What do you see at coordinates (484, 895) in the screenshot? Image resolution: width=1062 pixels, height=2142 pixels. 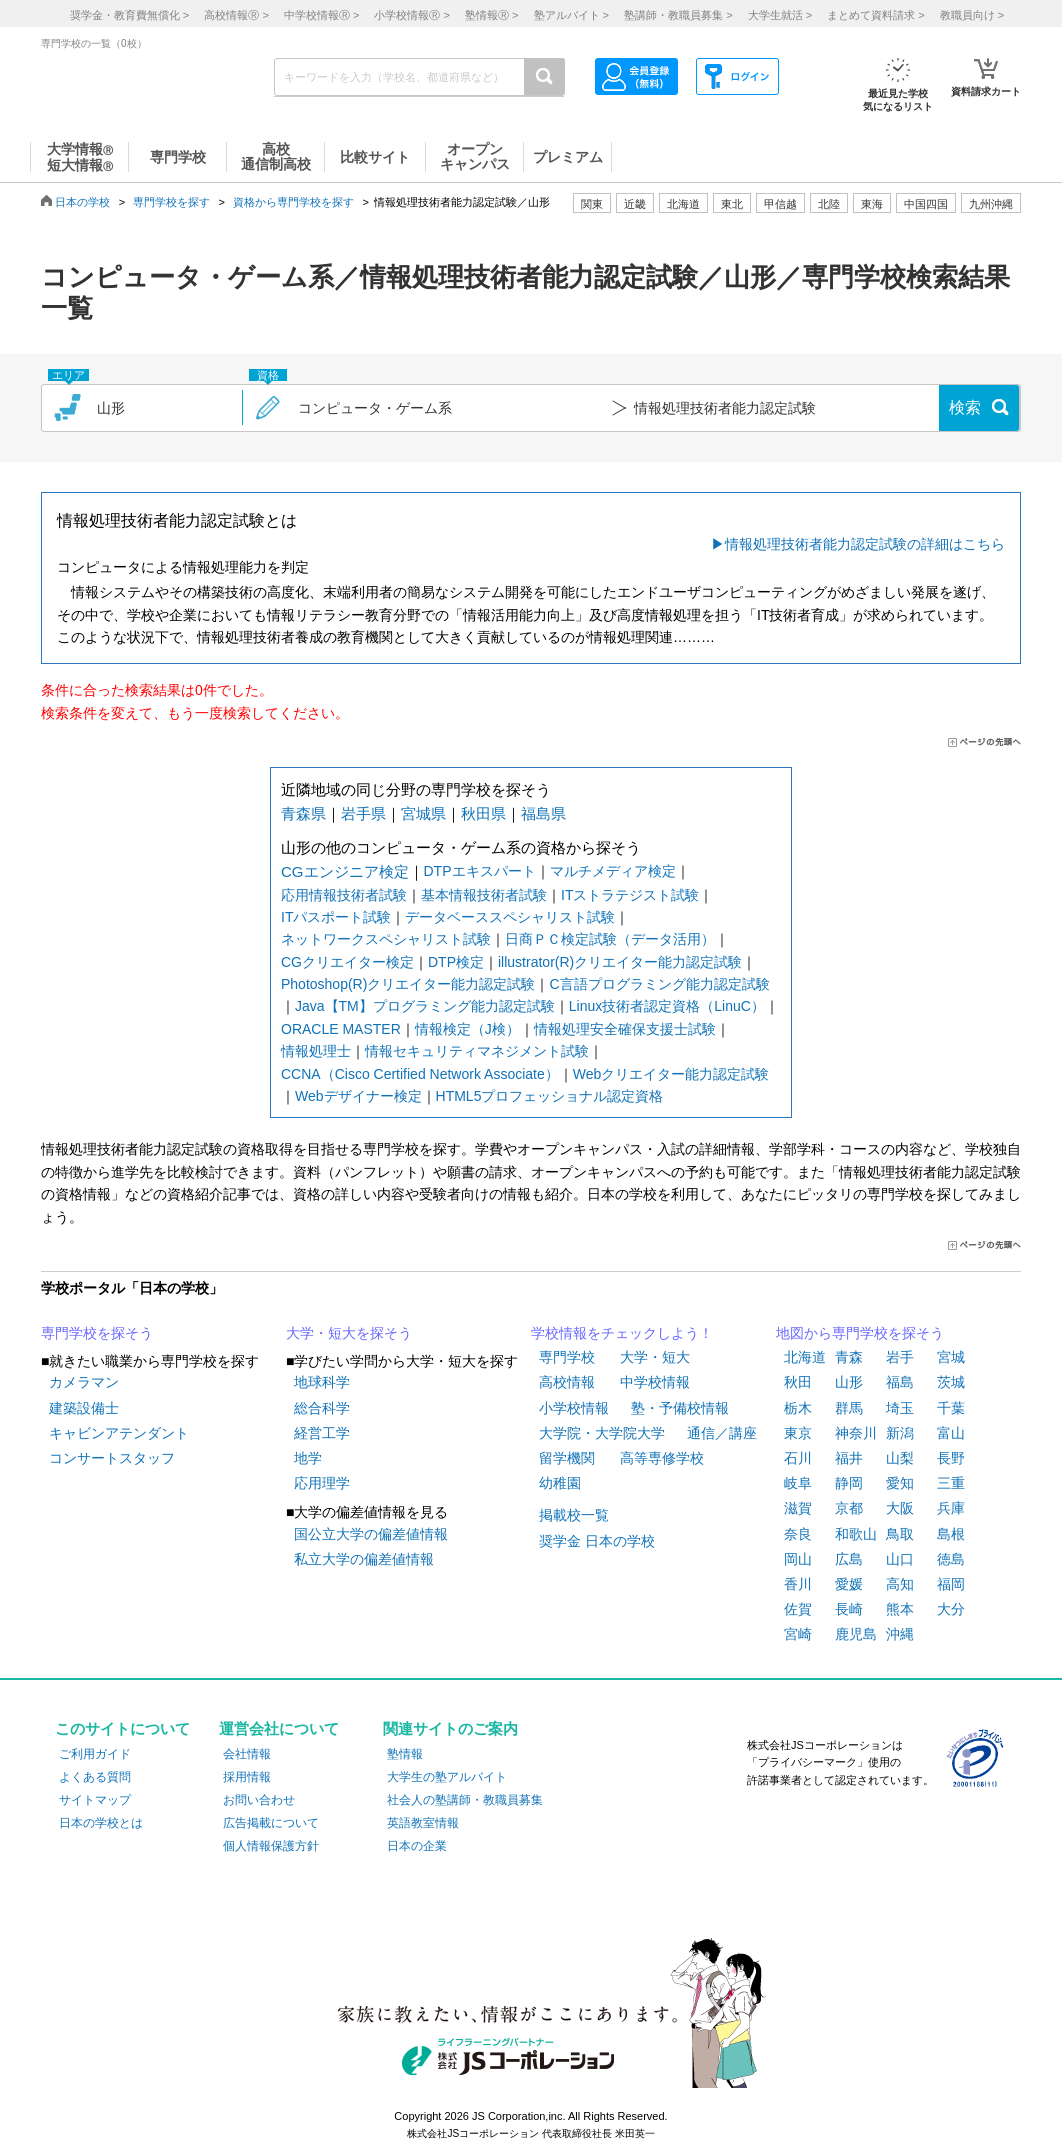 I see `基本情報技術者試験` at bounding box center [484, 895].